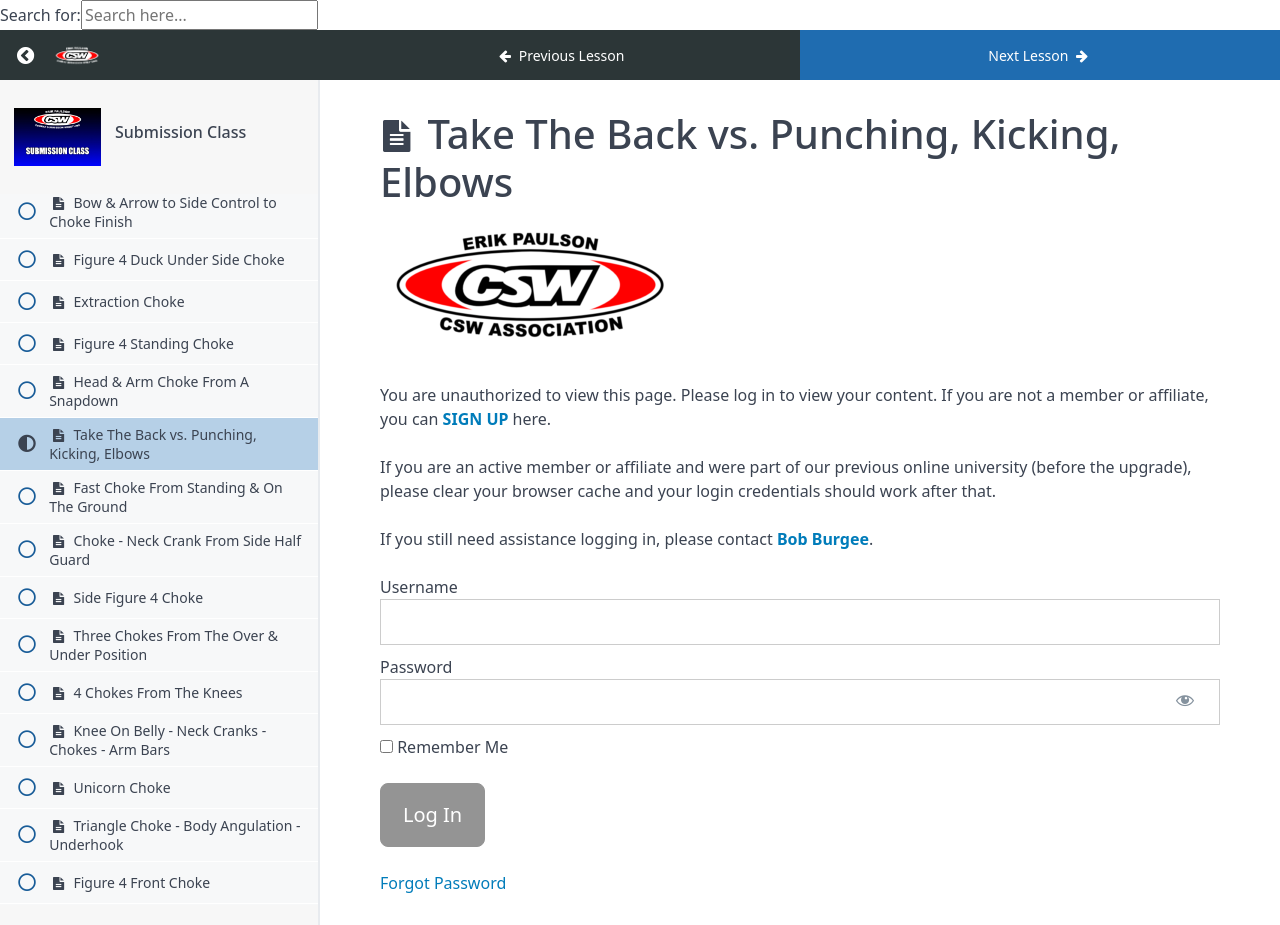 The height and width of the screenshot is (925, 1280). Describe the element at coordinates (443, 883) in the screenshot. I see `Forgot Password` at that location.